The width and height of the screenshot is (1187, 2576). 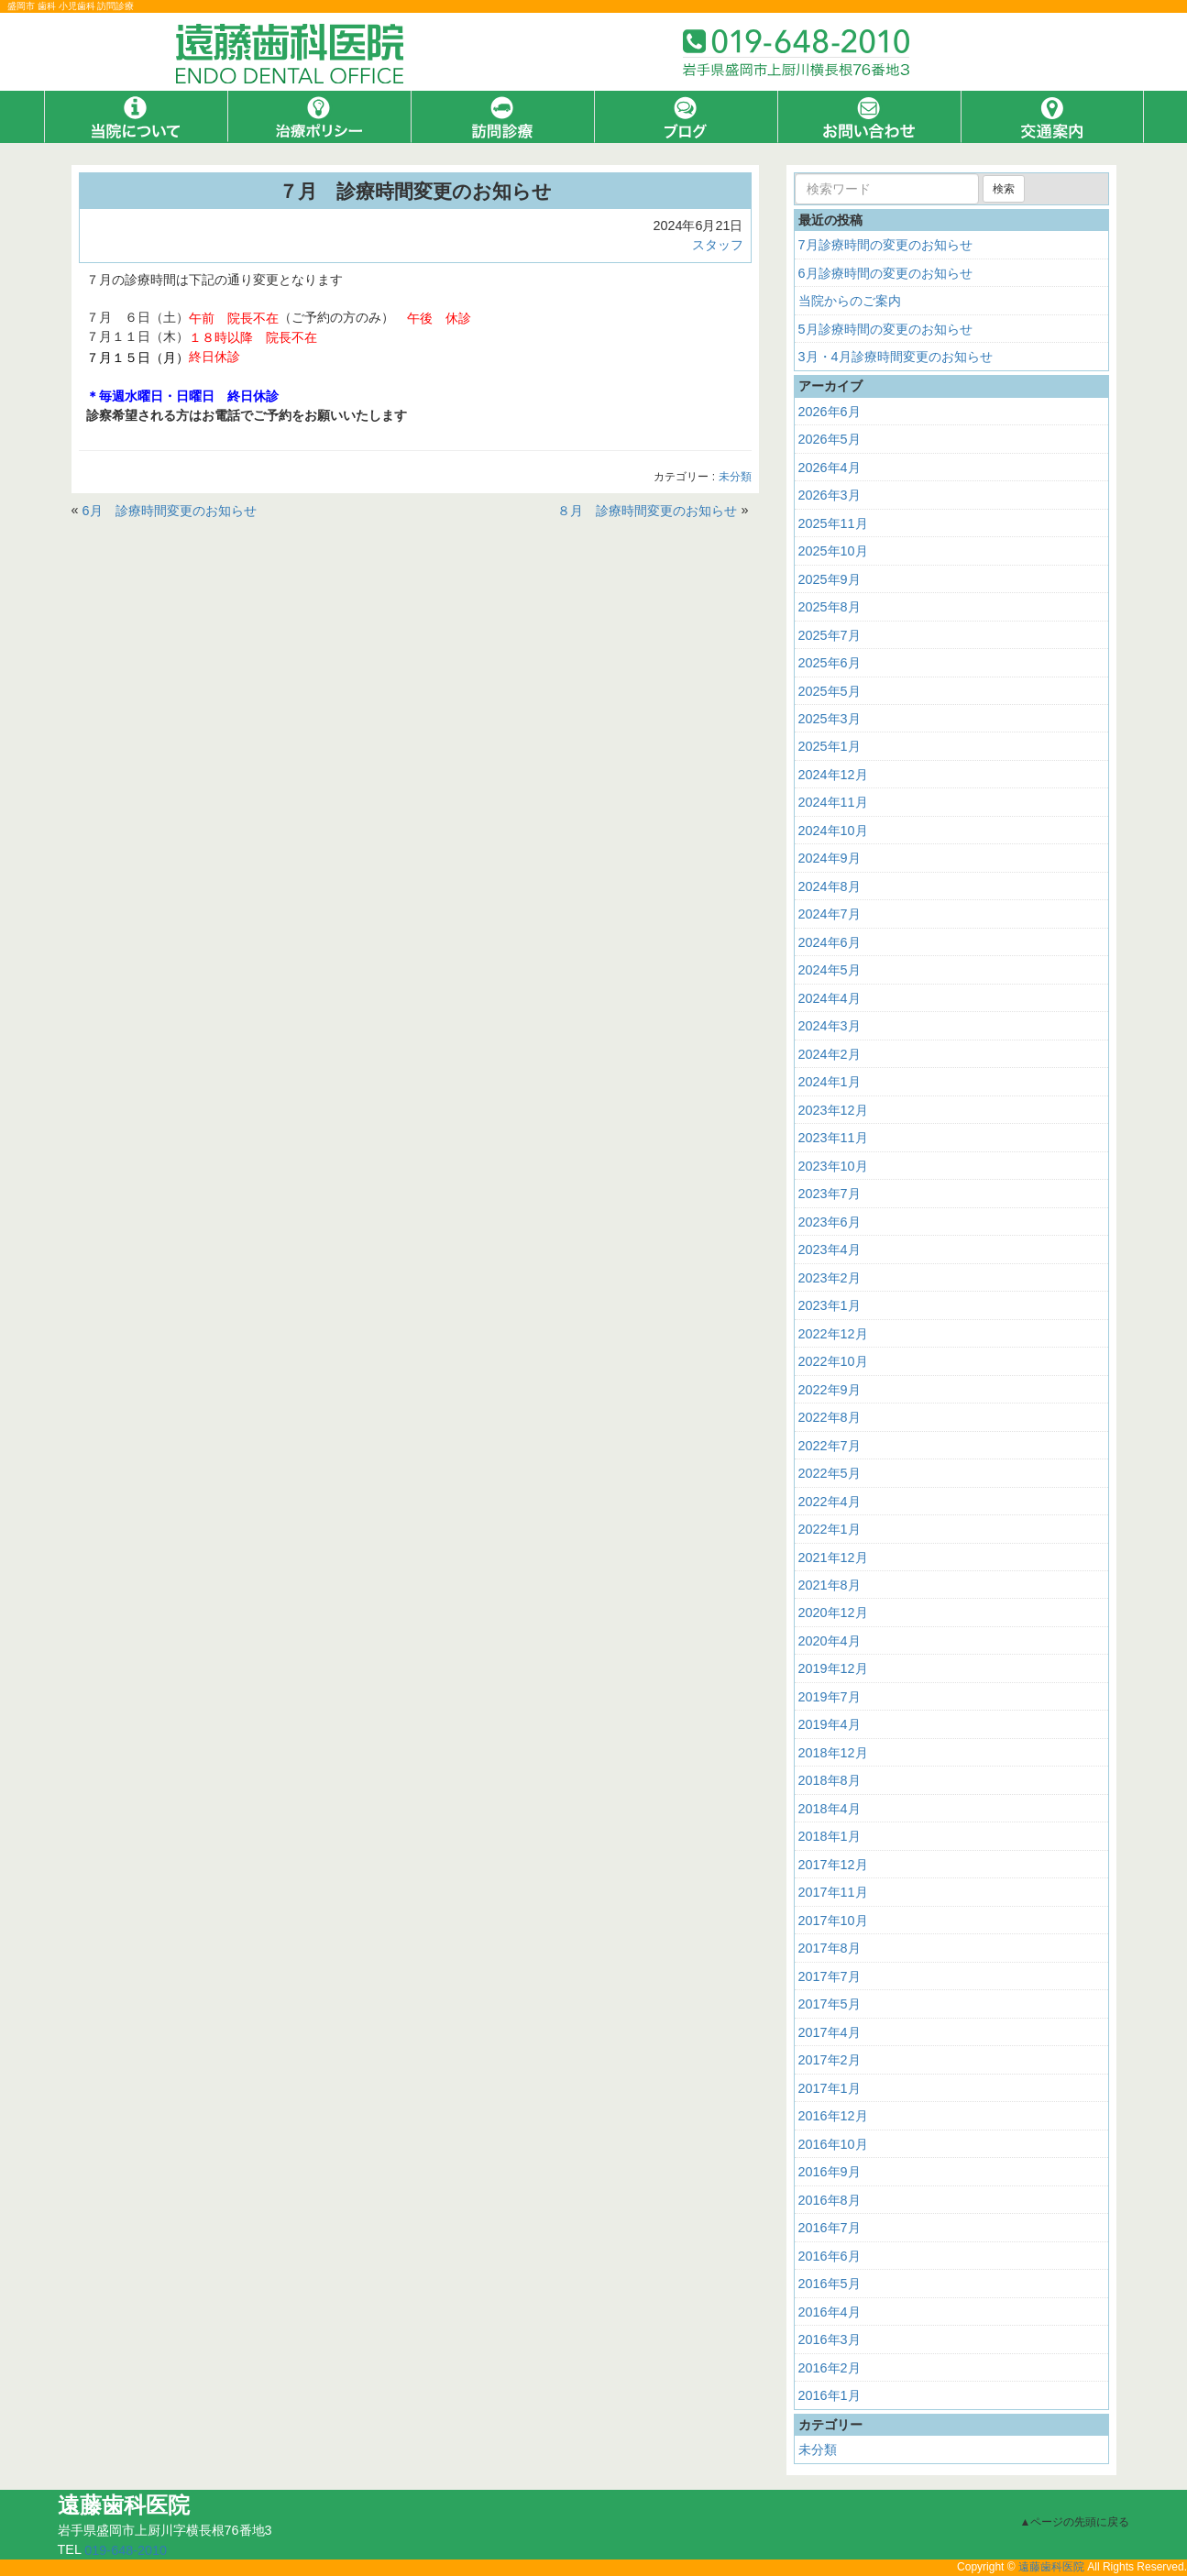 I want to click on 2025年3月, so click(x=829, y=718).